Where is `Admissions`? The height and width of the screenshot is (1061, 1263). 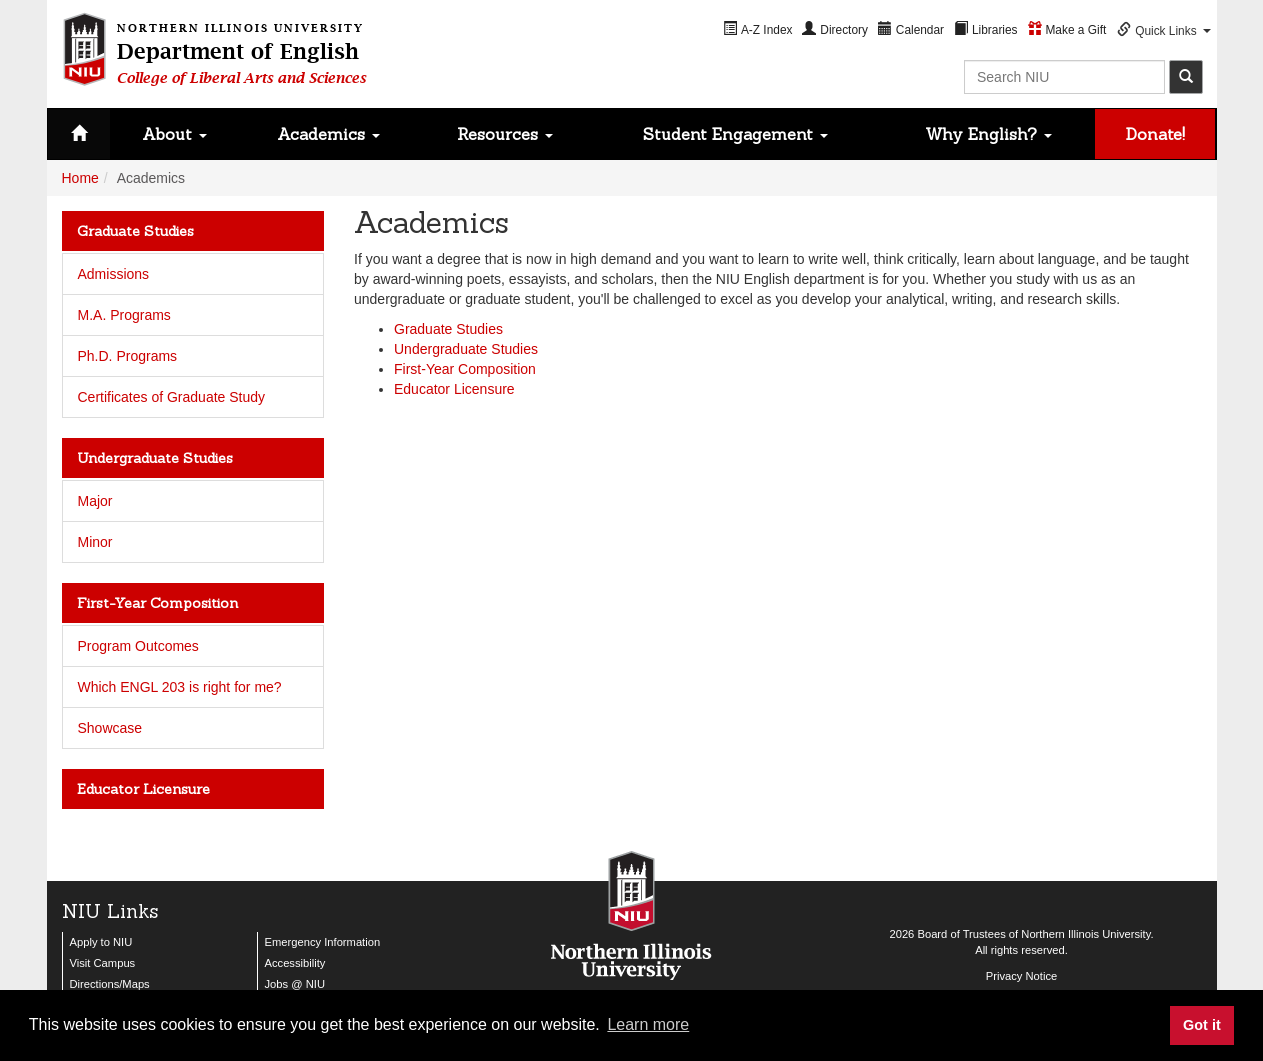 Admissions is located at coordinates (114, 274).